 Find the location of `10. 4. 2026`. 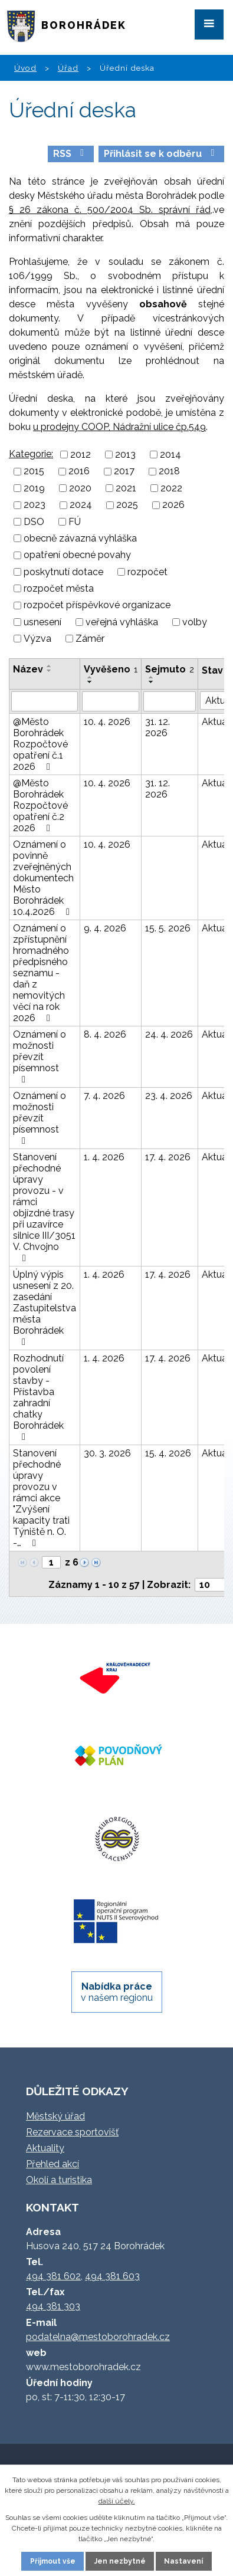

10. 4. 2026 is located at coordinates (107, 721).